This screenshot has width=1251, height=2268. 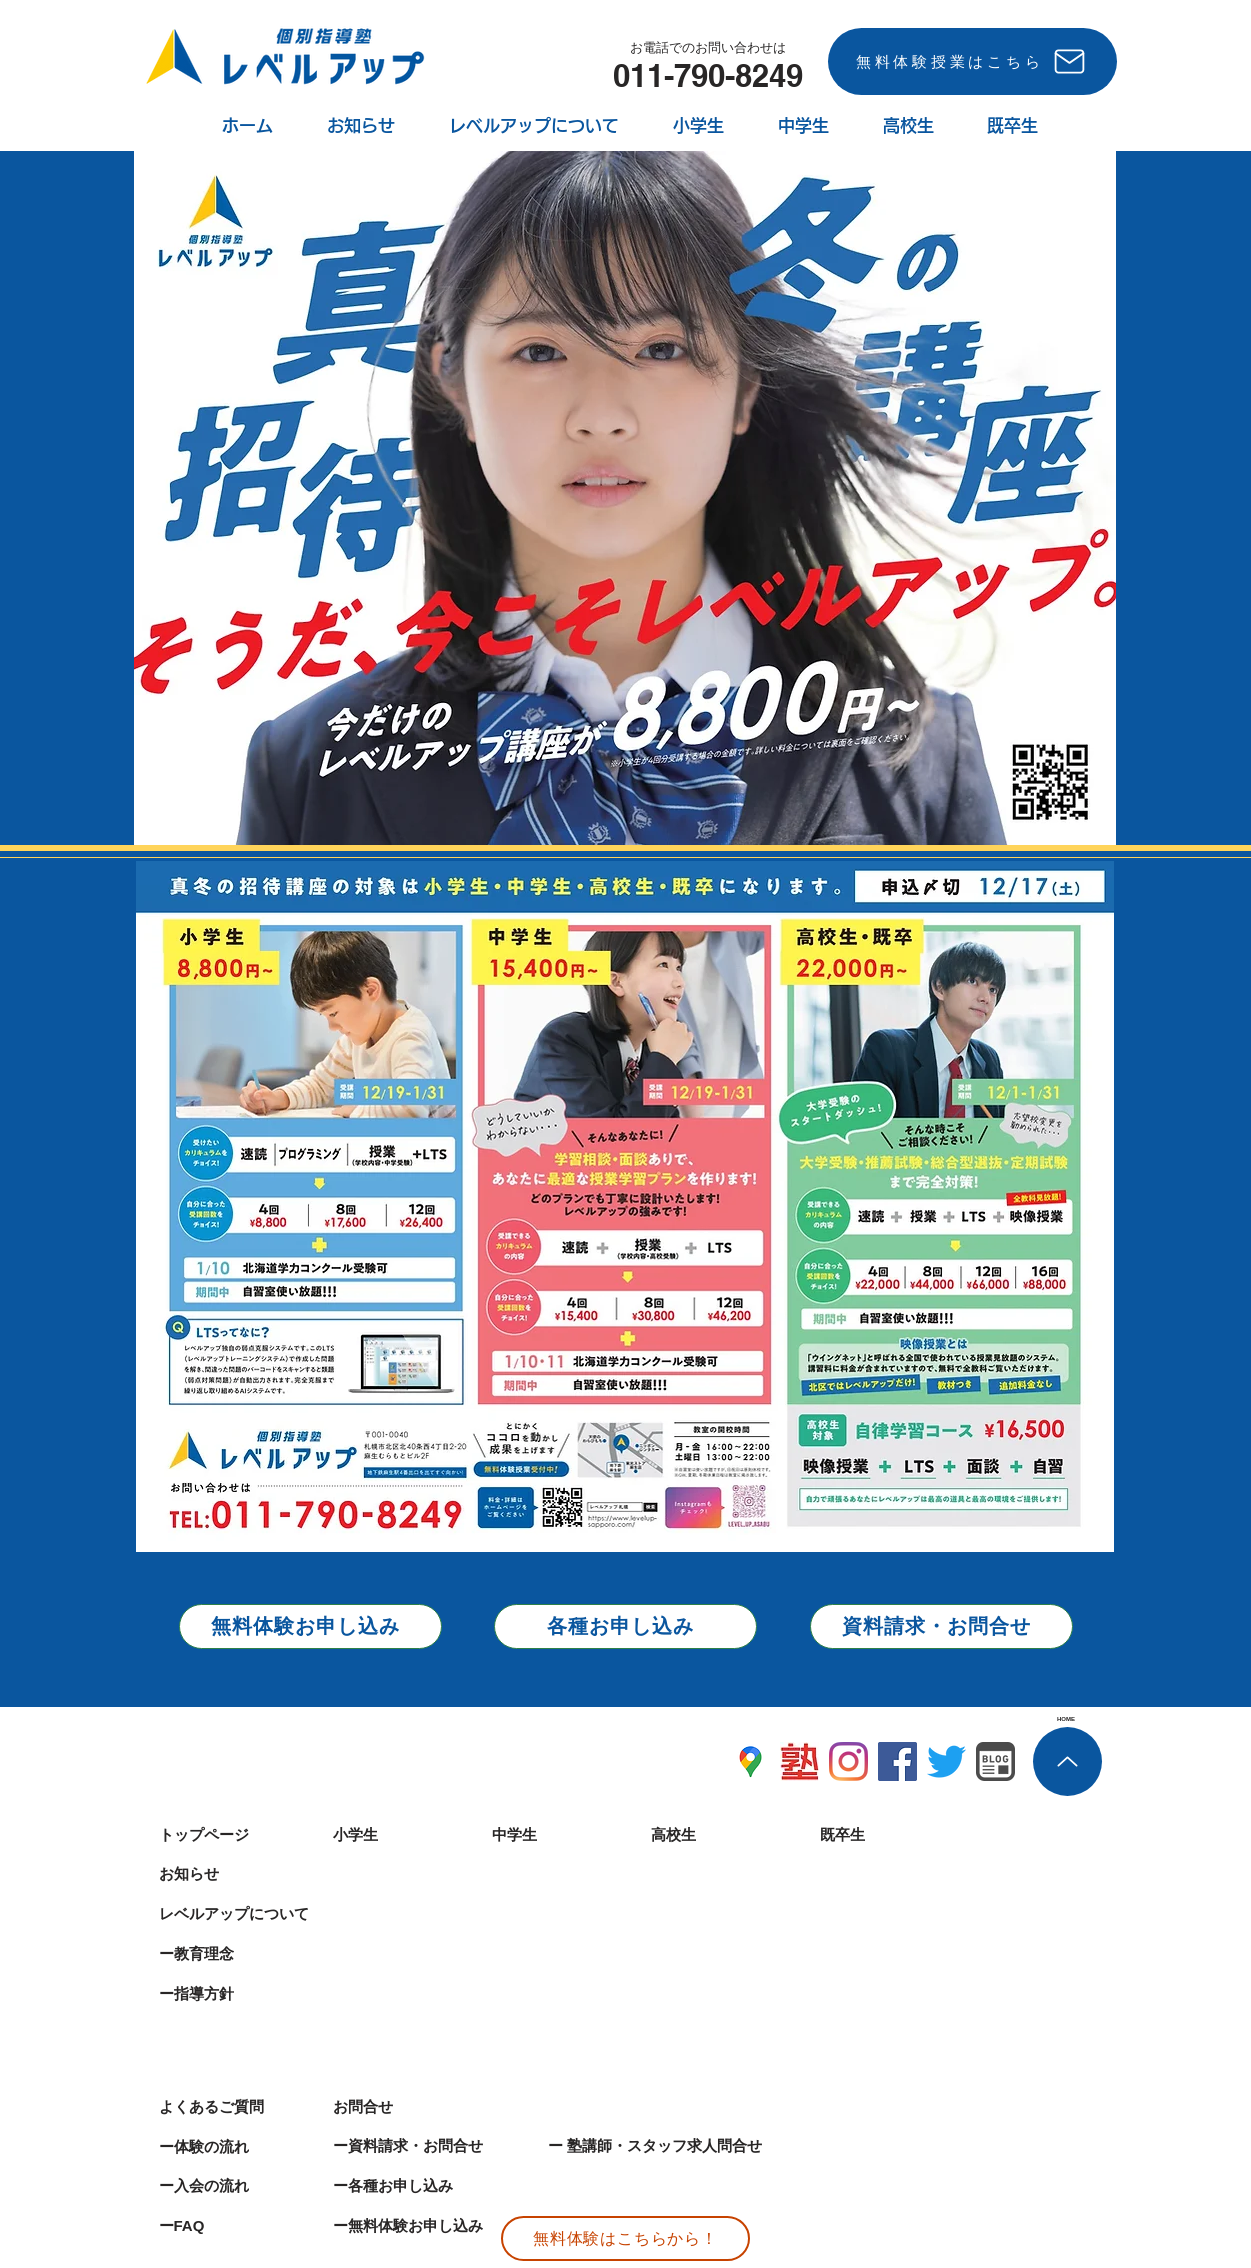 What do you see at coordinates (891, 1835) in the screenshot?
I see `[既卒生]` at bounding box center [891, 1835].